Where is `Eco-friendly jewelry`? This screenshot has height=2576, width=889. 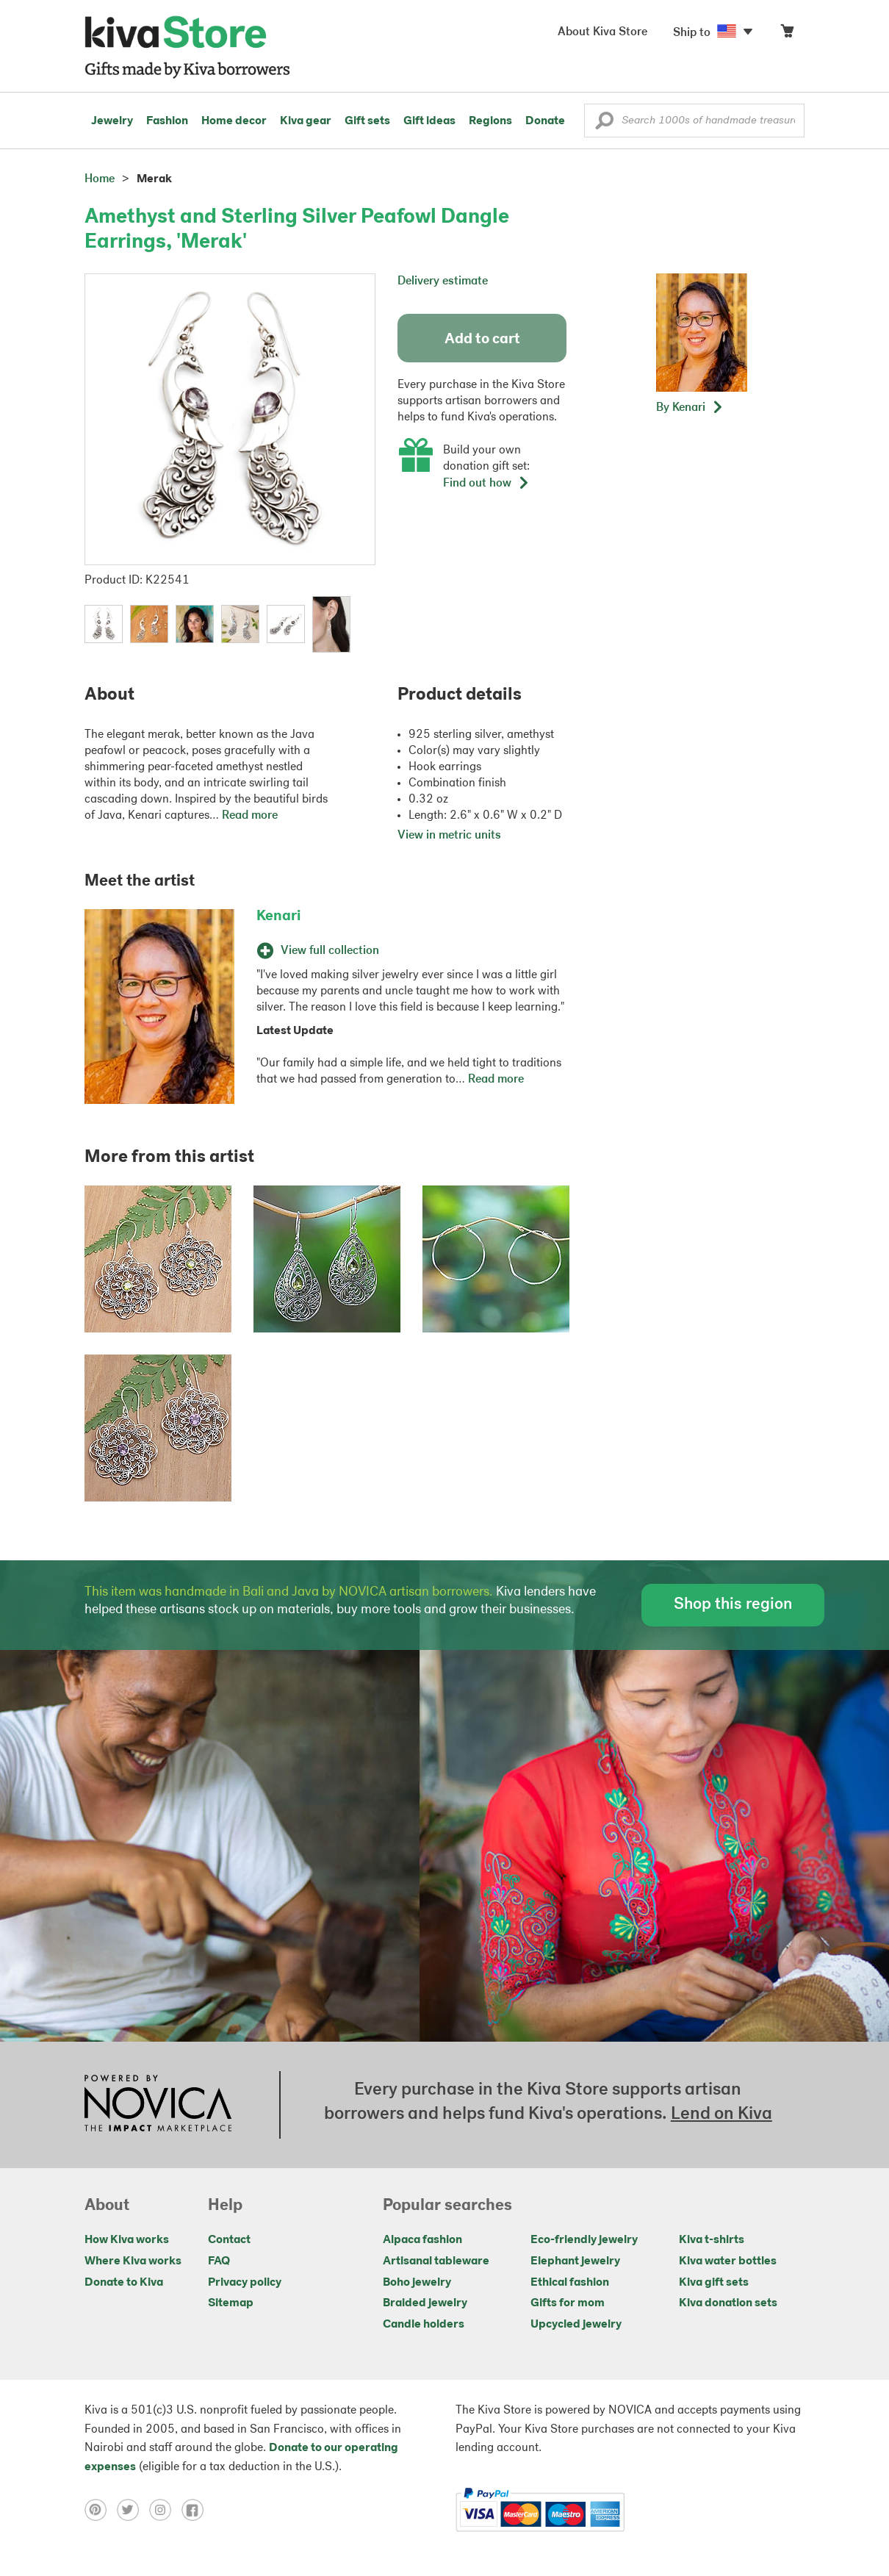 Eco-friendly jewelry is located at coordinates (584, 2240).